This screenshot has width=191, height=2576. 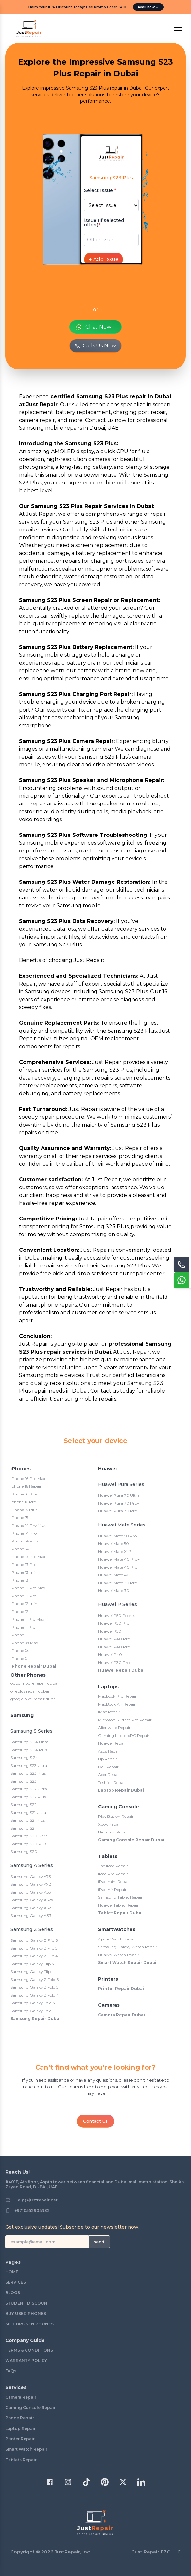 What do you see at coordinates (49, 2482) in the screenshot?
I see `[Facebook]` at bounding box center [49, 2482].